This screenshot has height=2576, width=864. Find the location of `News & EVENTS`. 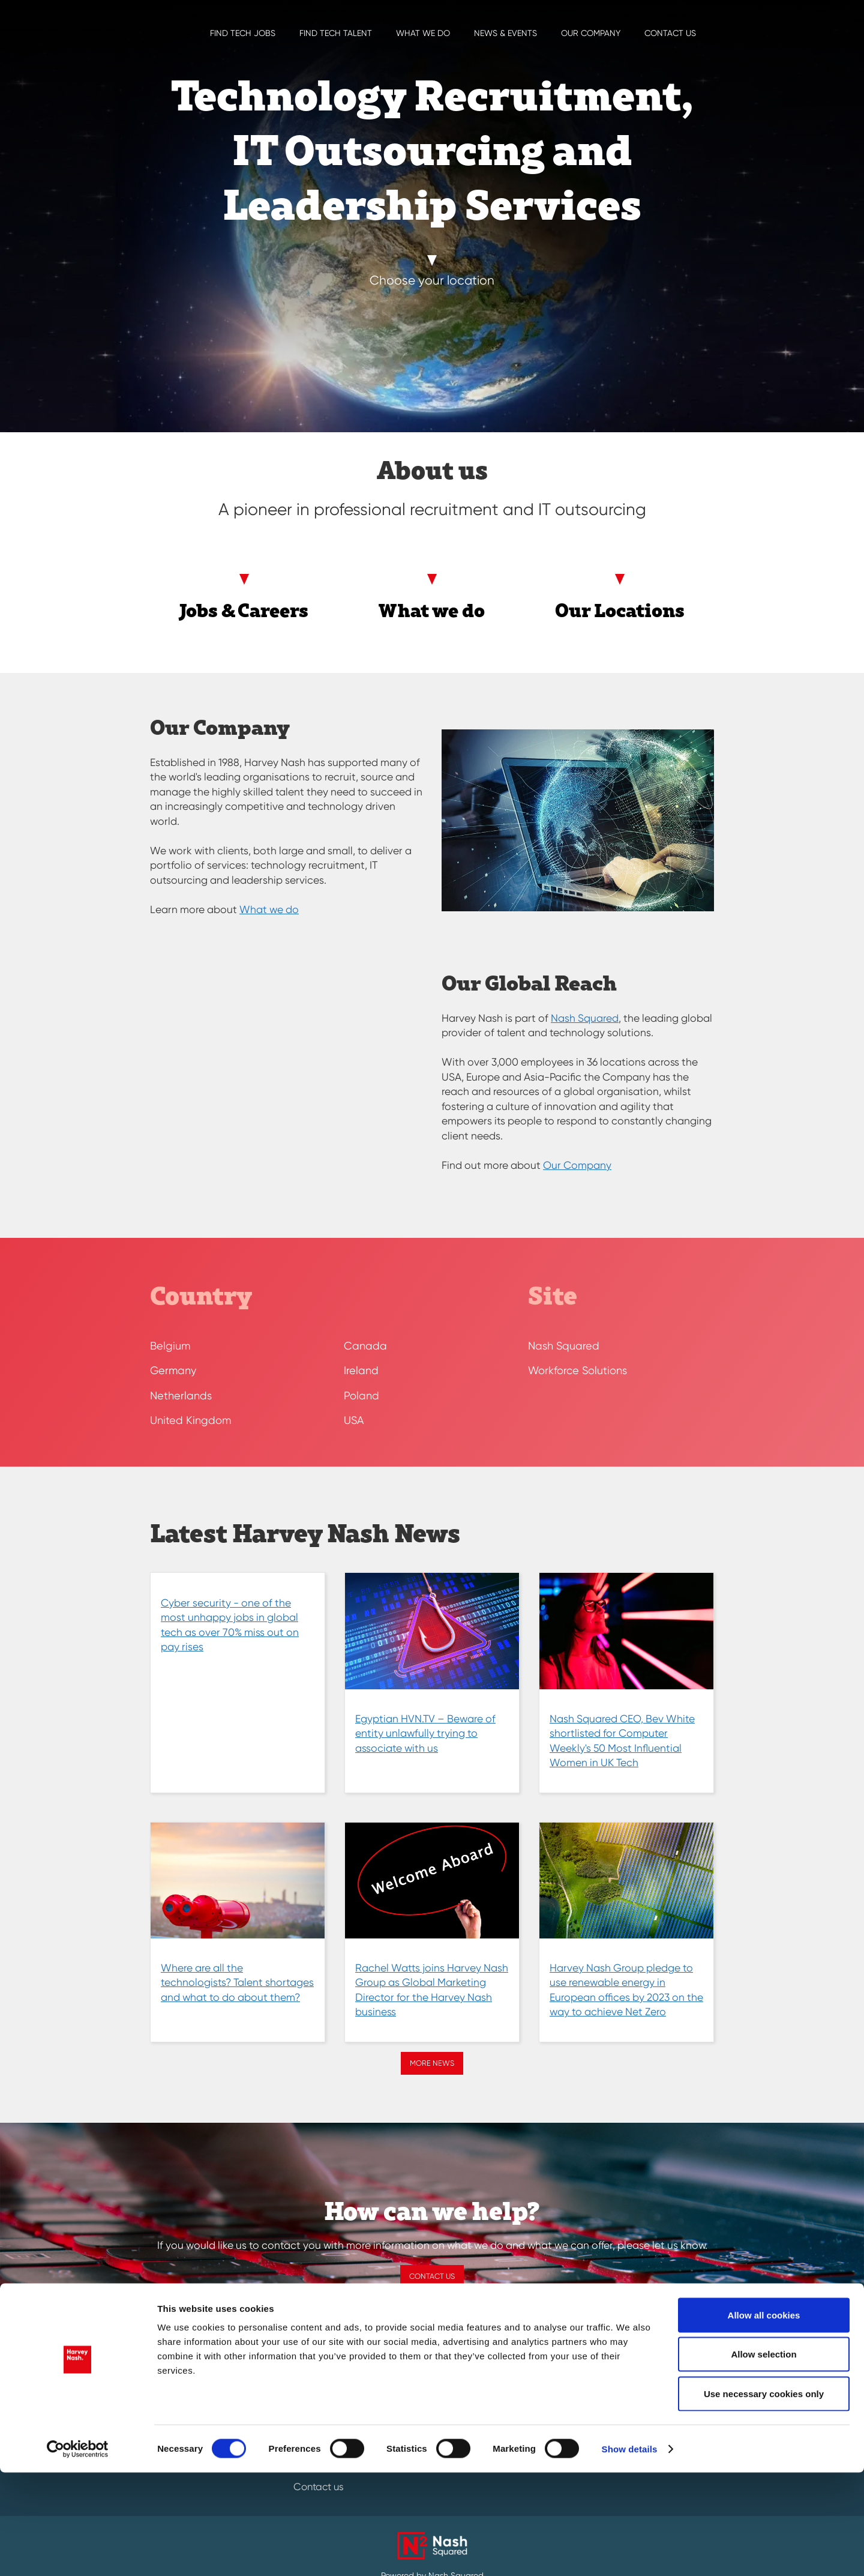

News & EVENTS is located at coordinates (505, 33).